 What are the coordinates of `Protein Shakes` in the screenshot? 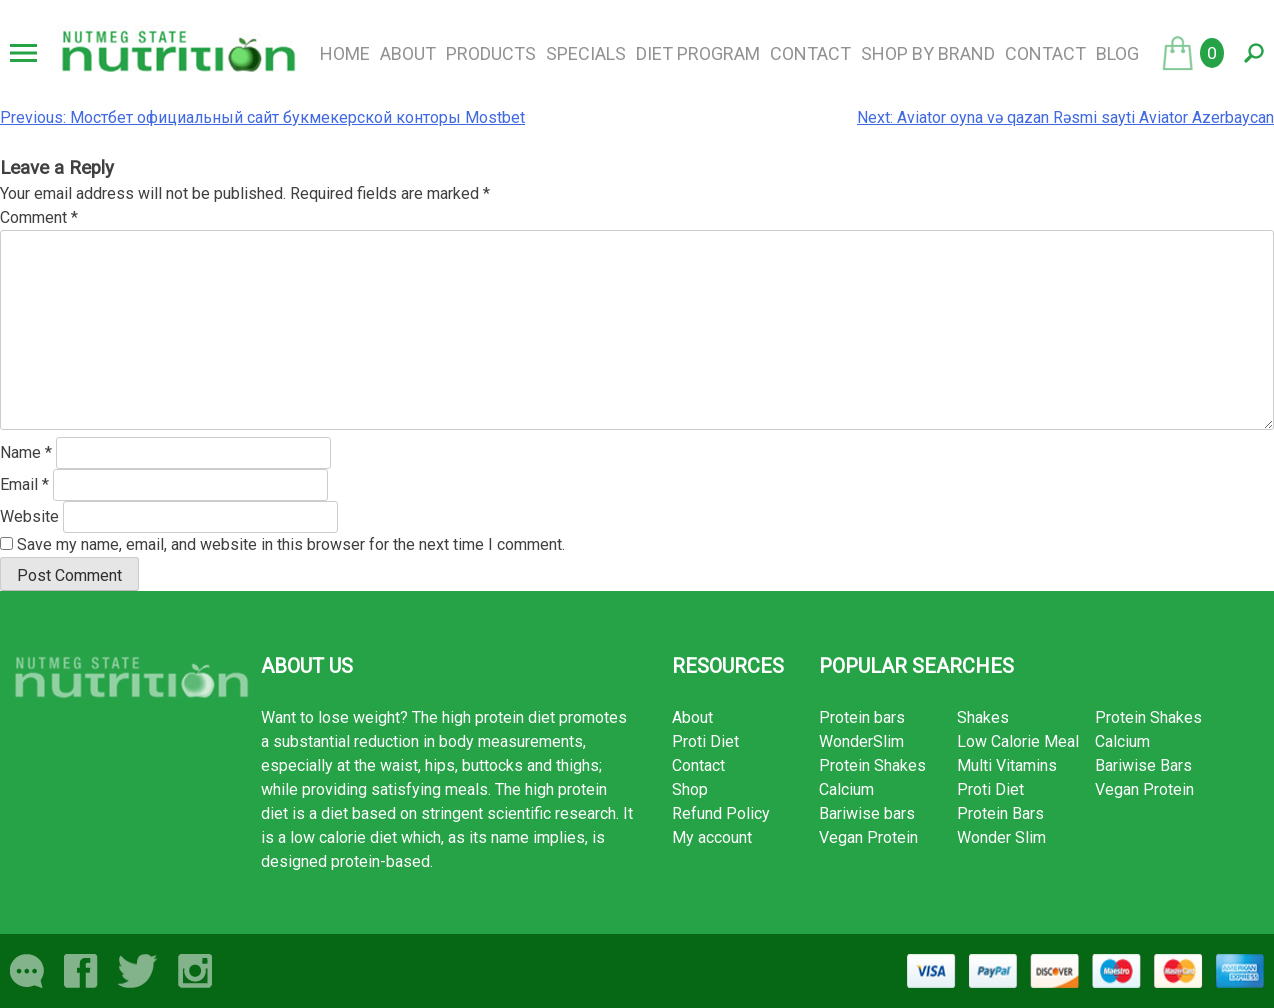 It's located at (872, 765).